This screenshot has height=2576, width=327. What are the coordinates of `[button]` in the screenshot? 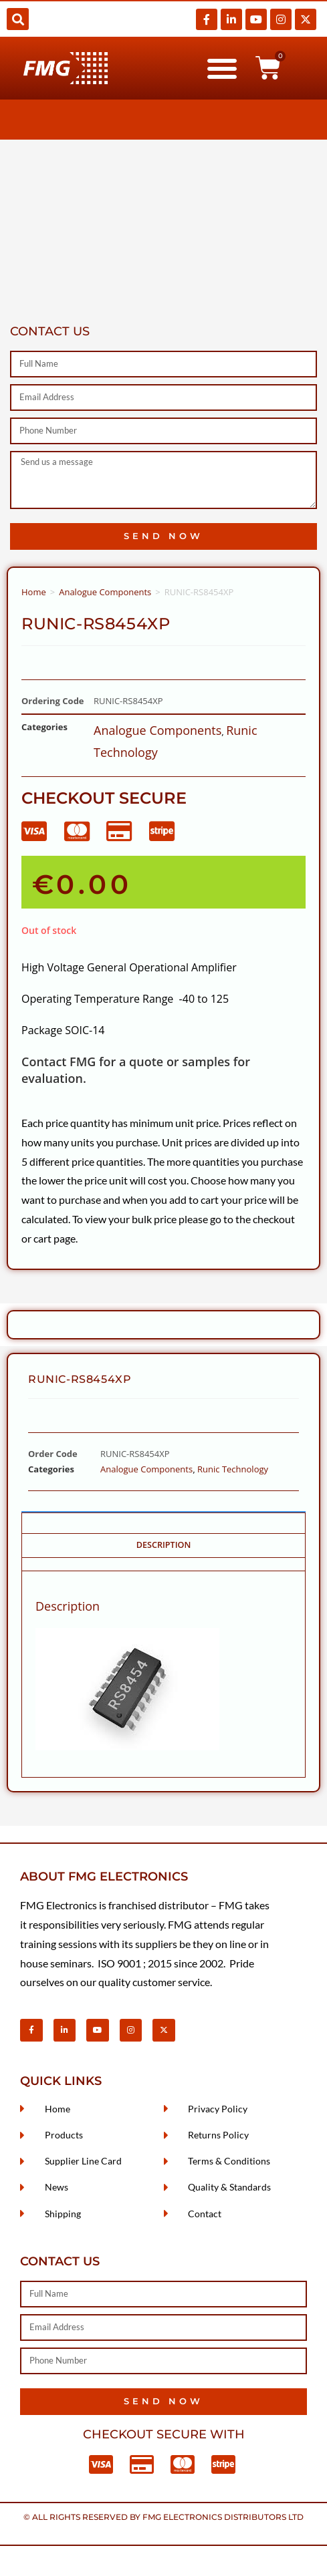 It's located at (18, 19).